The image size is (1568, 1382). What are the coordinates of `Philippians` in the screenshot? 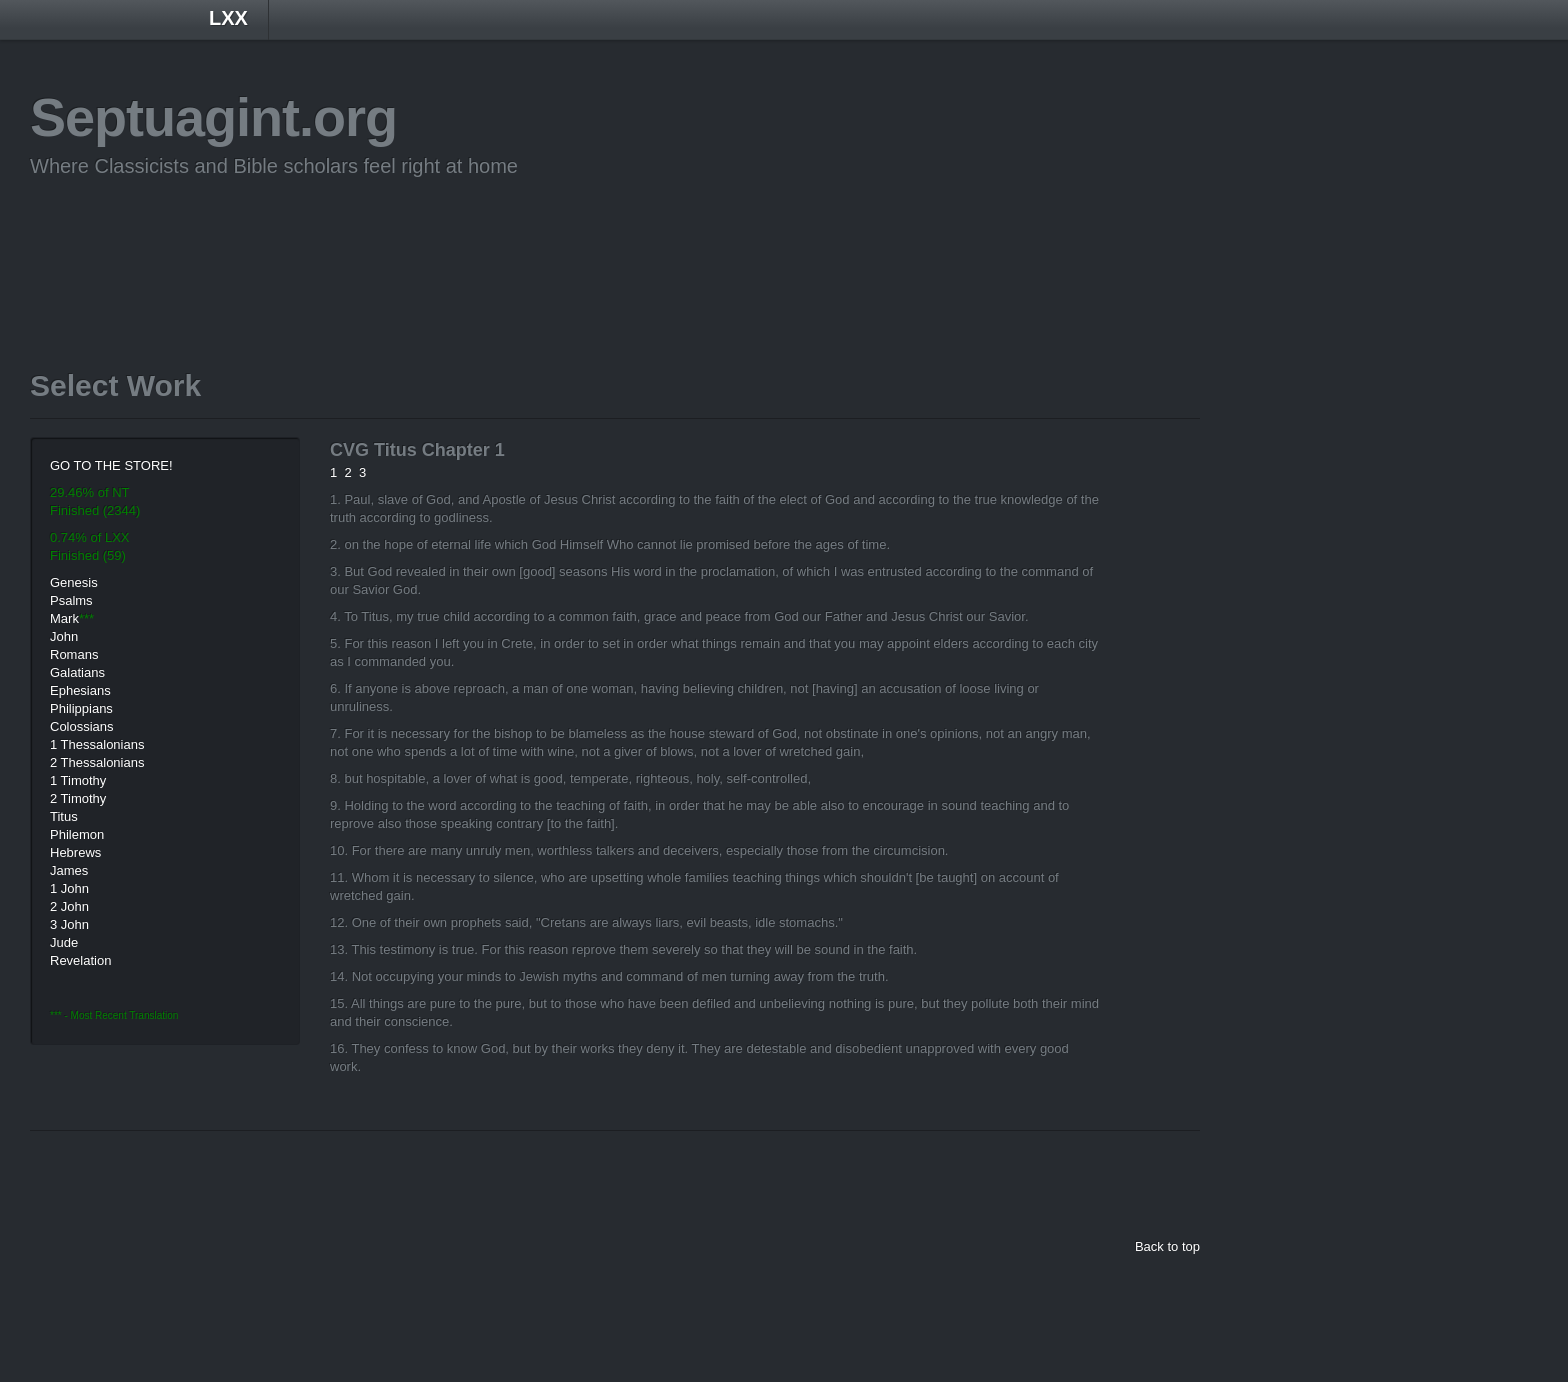 It's located at (81, 708).